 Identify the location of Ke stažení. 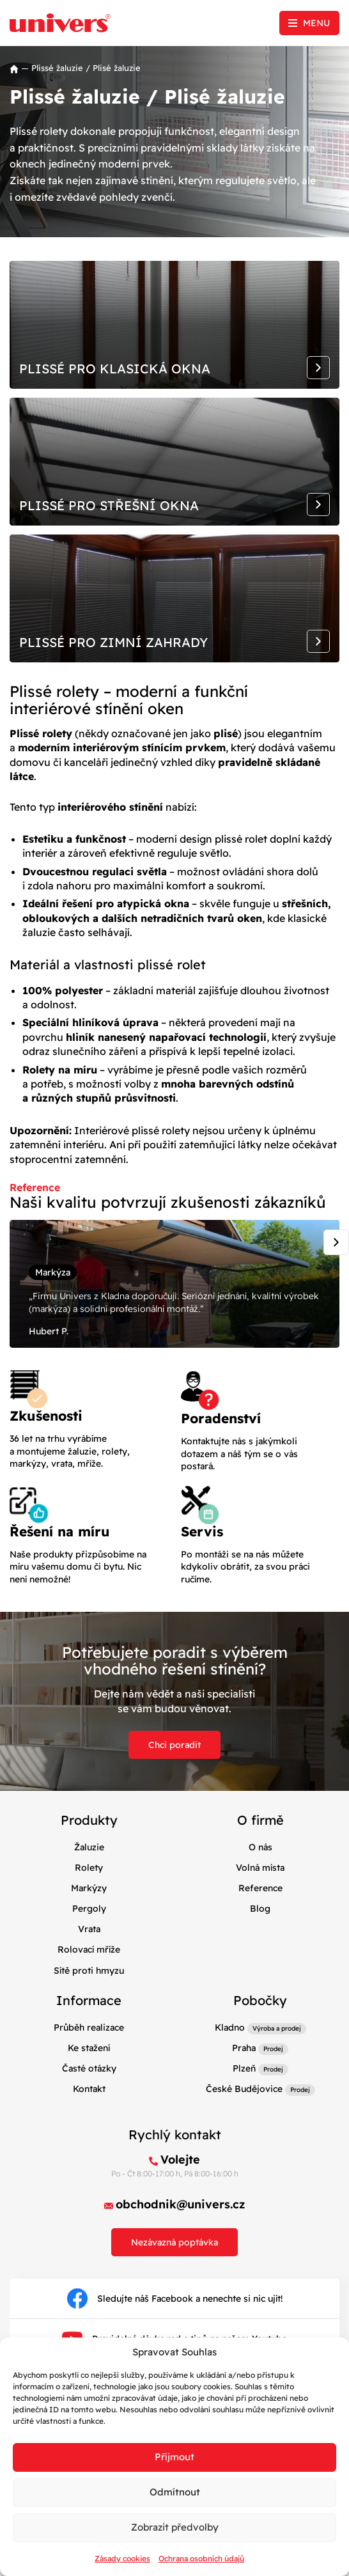
(89, 2048).